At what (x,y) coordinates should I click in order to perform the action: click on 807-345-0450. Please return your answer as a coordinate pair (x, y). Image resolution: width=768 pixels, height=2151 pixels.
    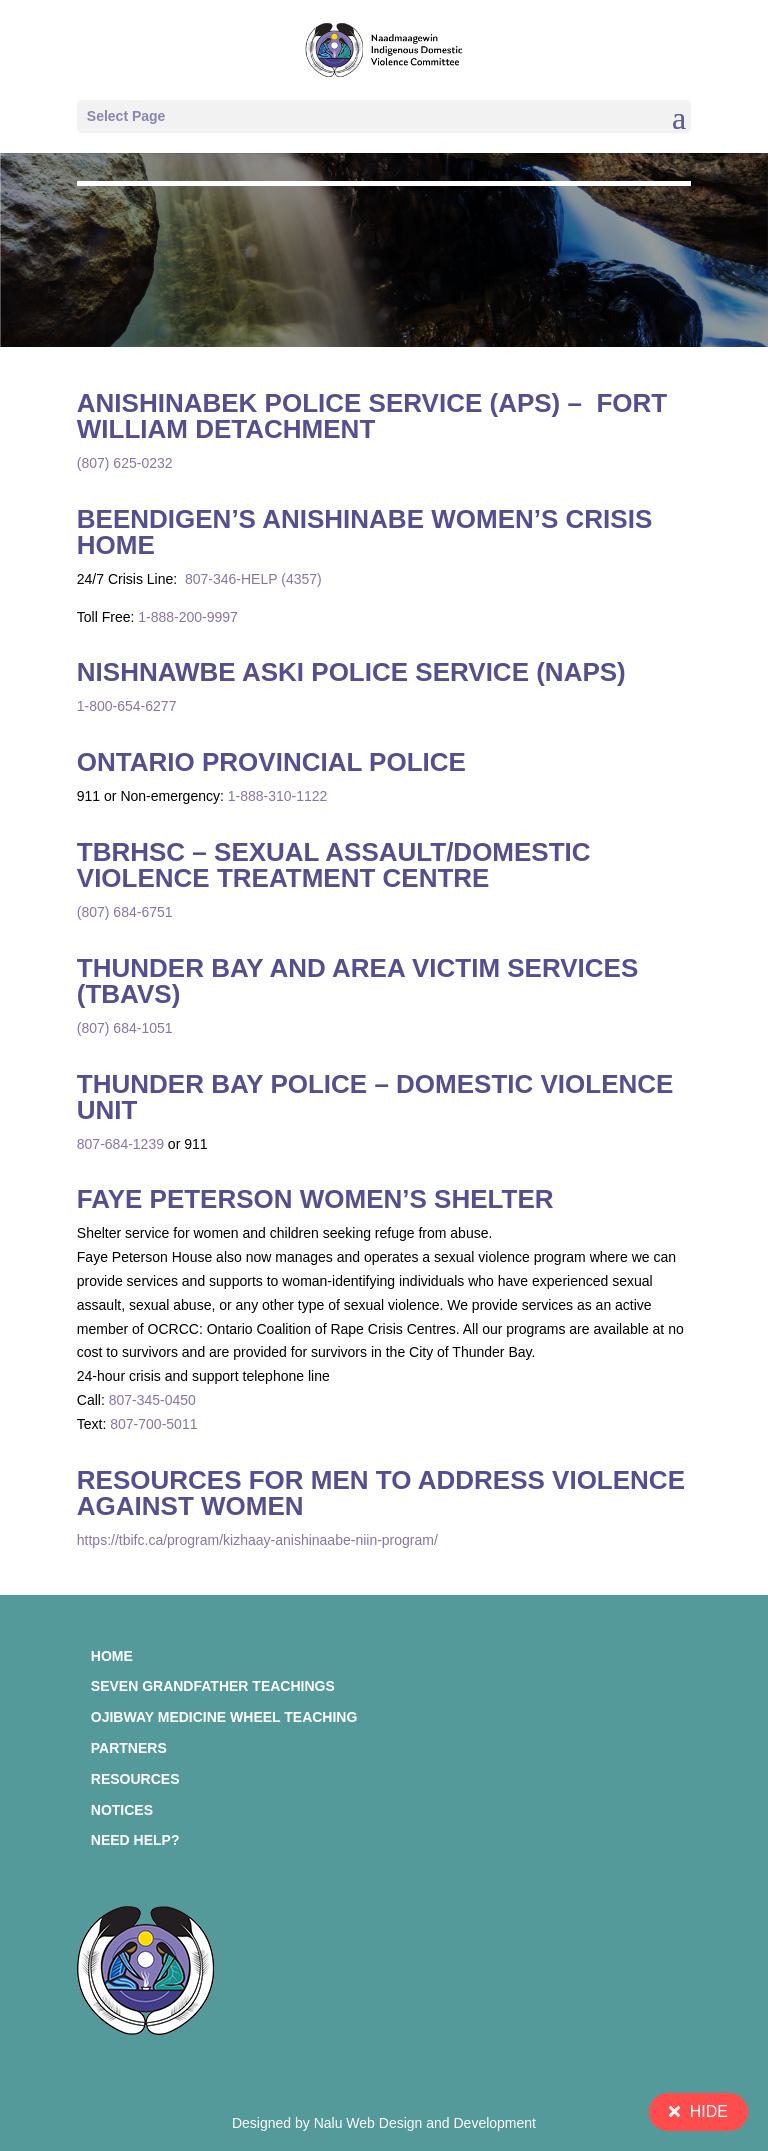
    Looking at the image, I should click on (152, 1400).